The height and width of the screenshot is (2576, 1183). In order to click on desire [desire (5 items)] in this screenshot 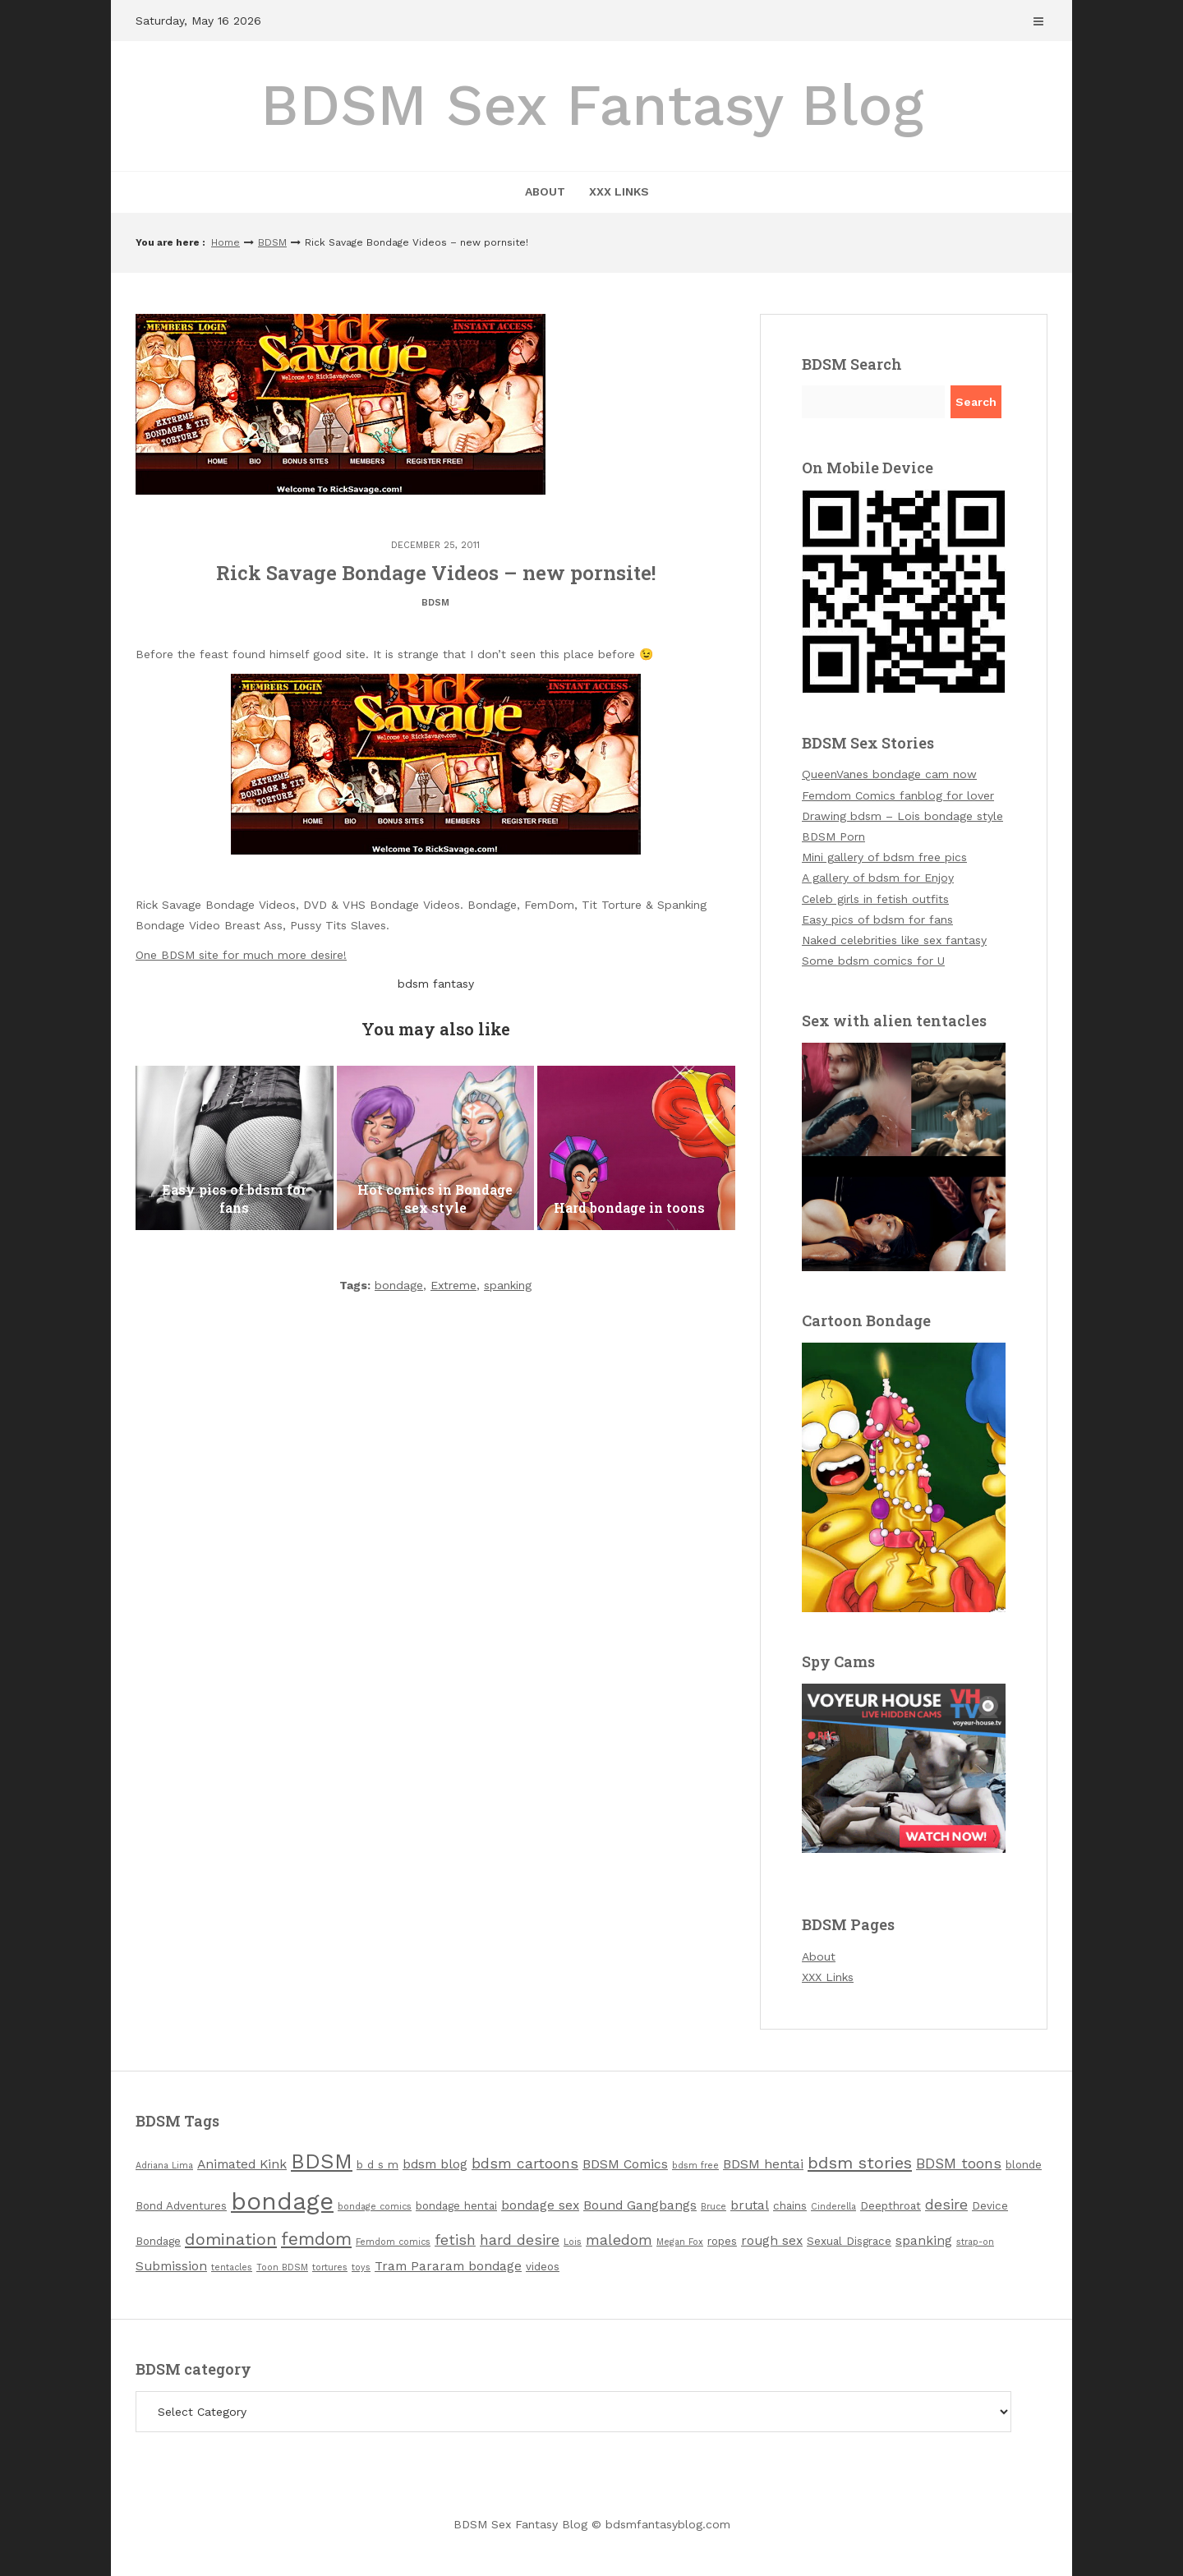, I will do `click(946, 2204)`.